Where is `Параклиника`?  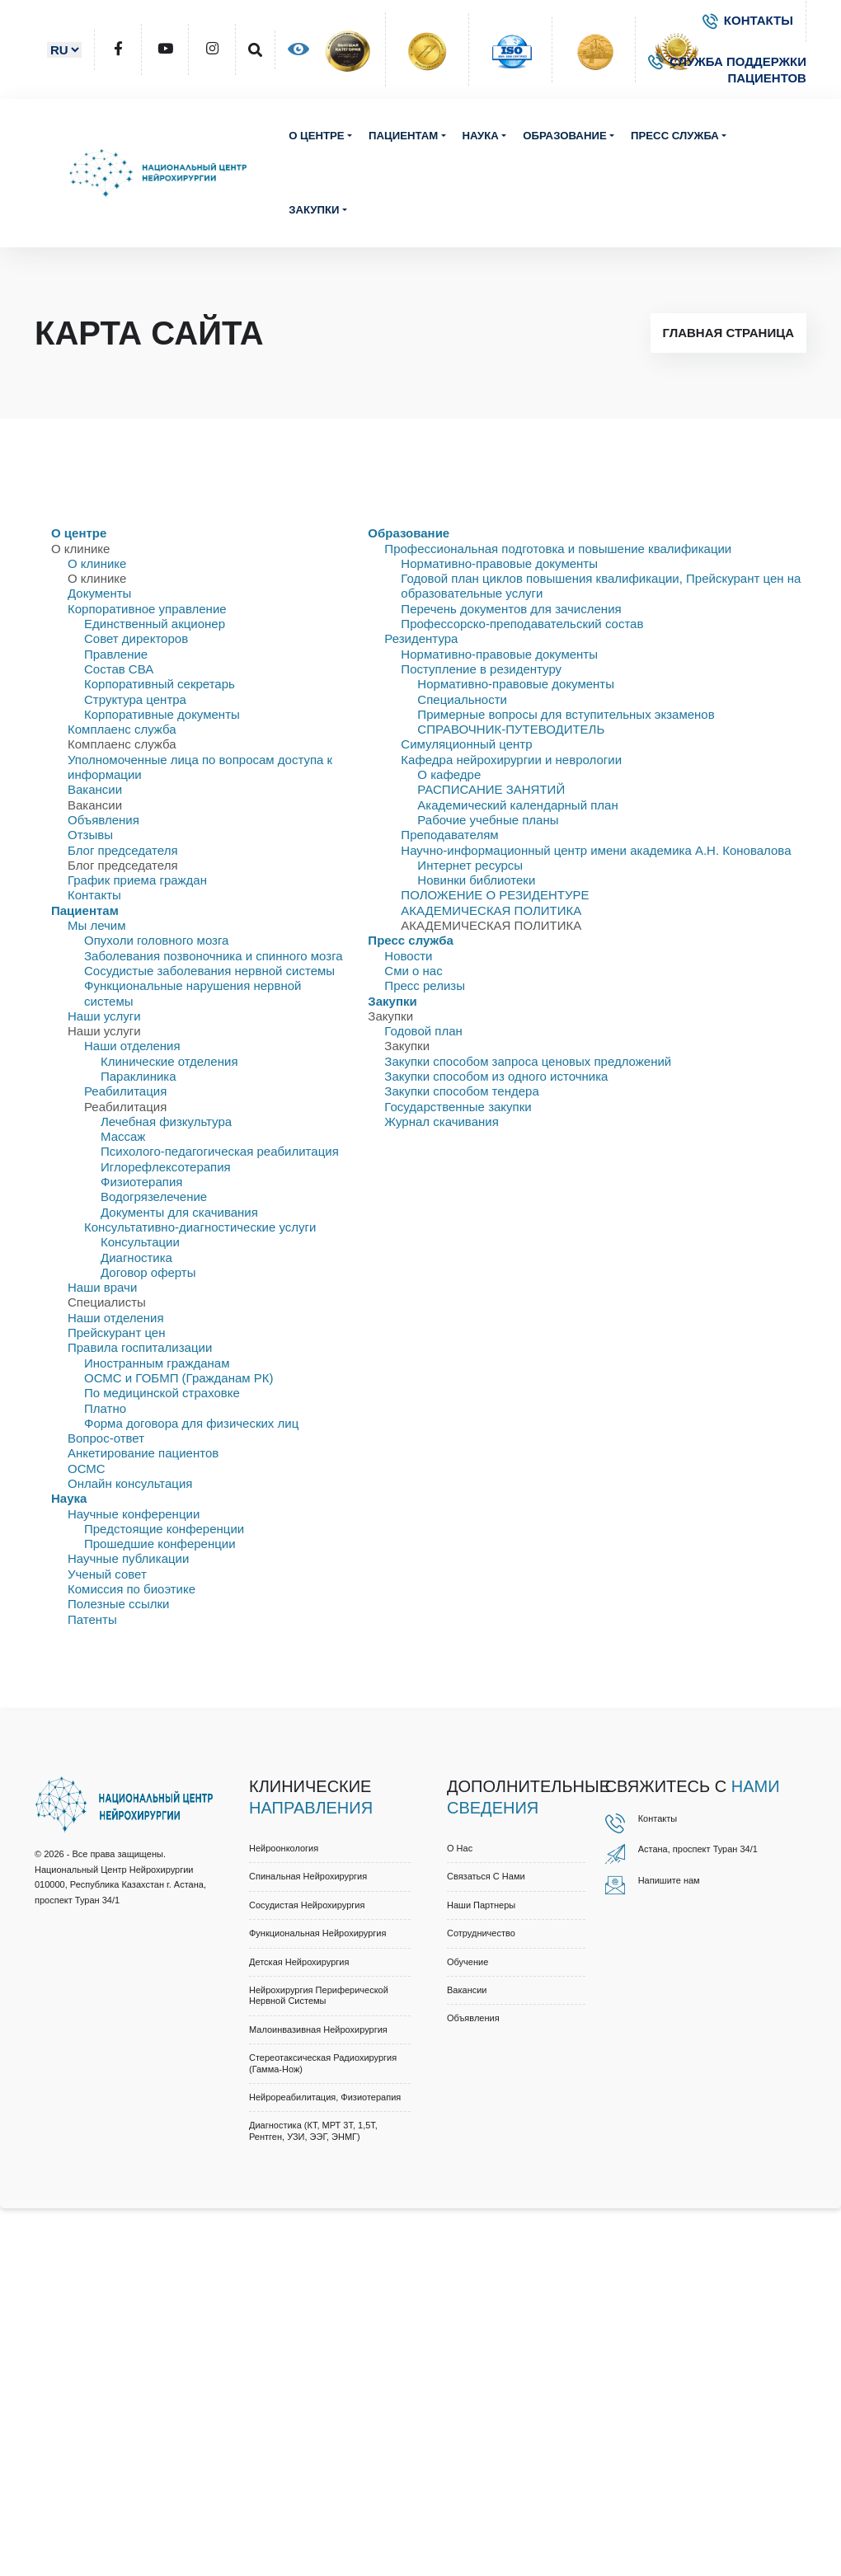 Параклиника is located at coordinates (138, 1076).